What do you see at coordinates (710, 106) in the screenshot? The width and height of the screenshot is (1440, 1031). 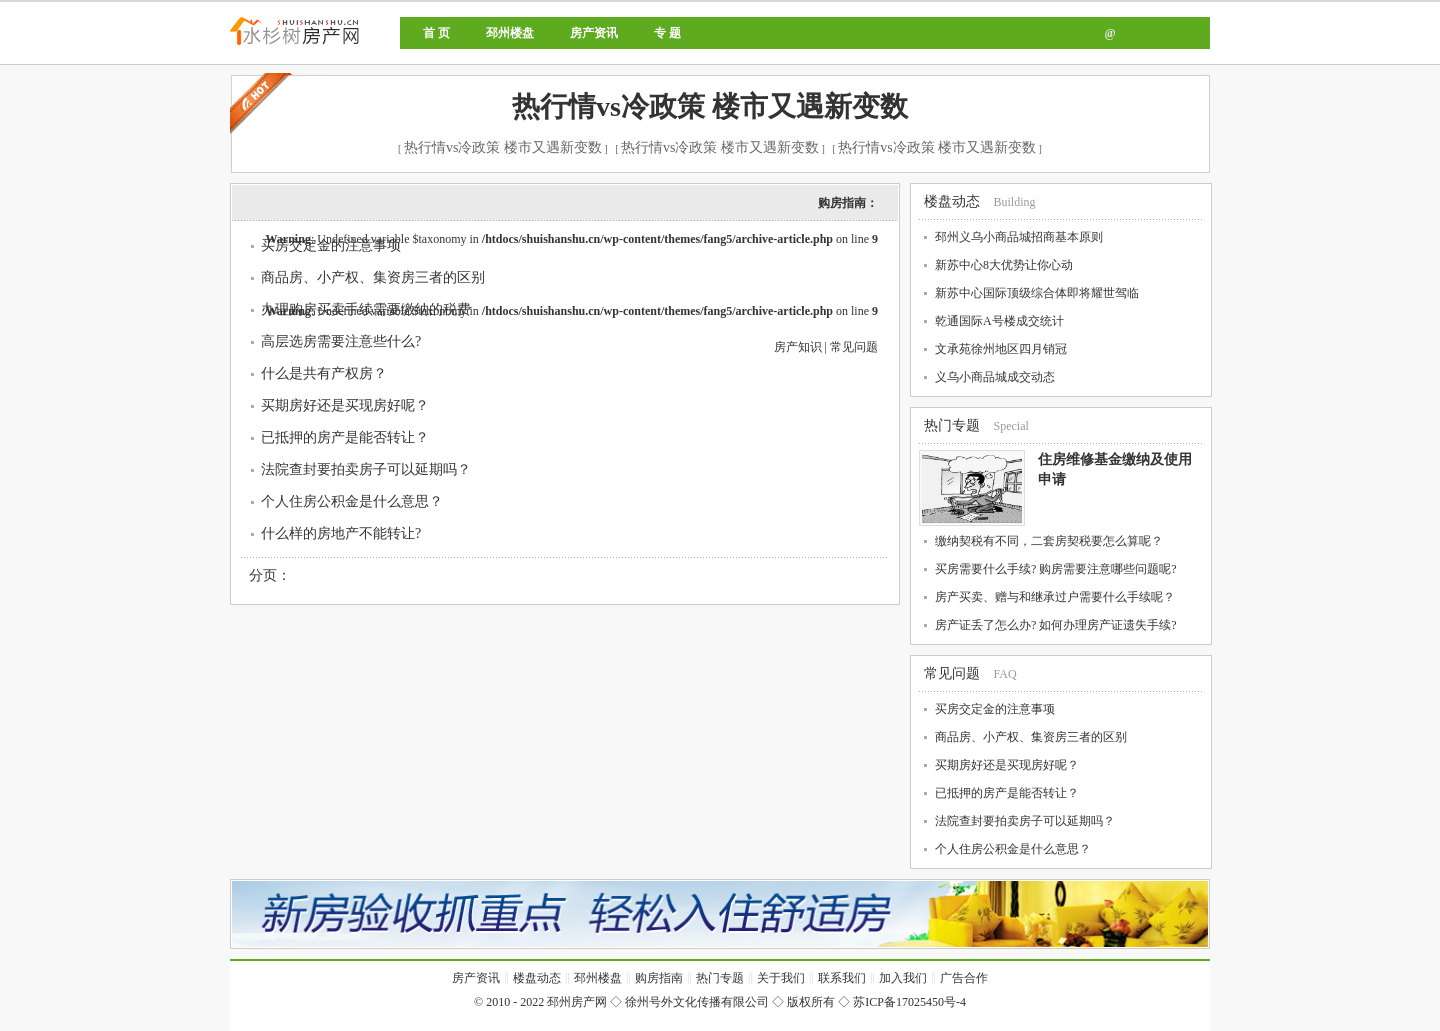 I see `热行情vs冷政策 楼市又遇新变数` at bounding box center [710, 106].